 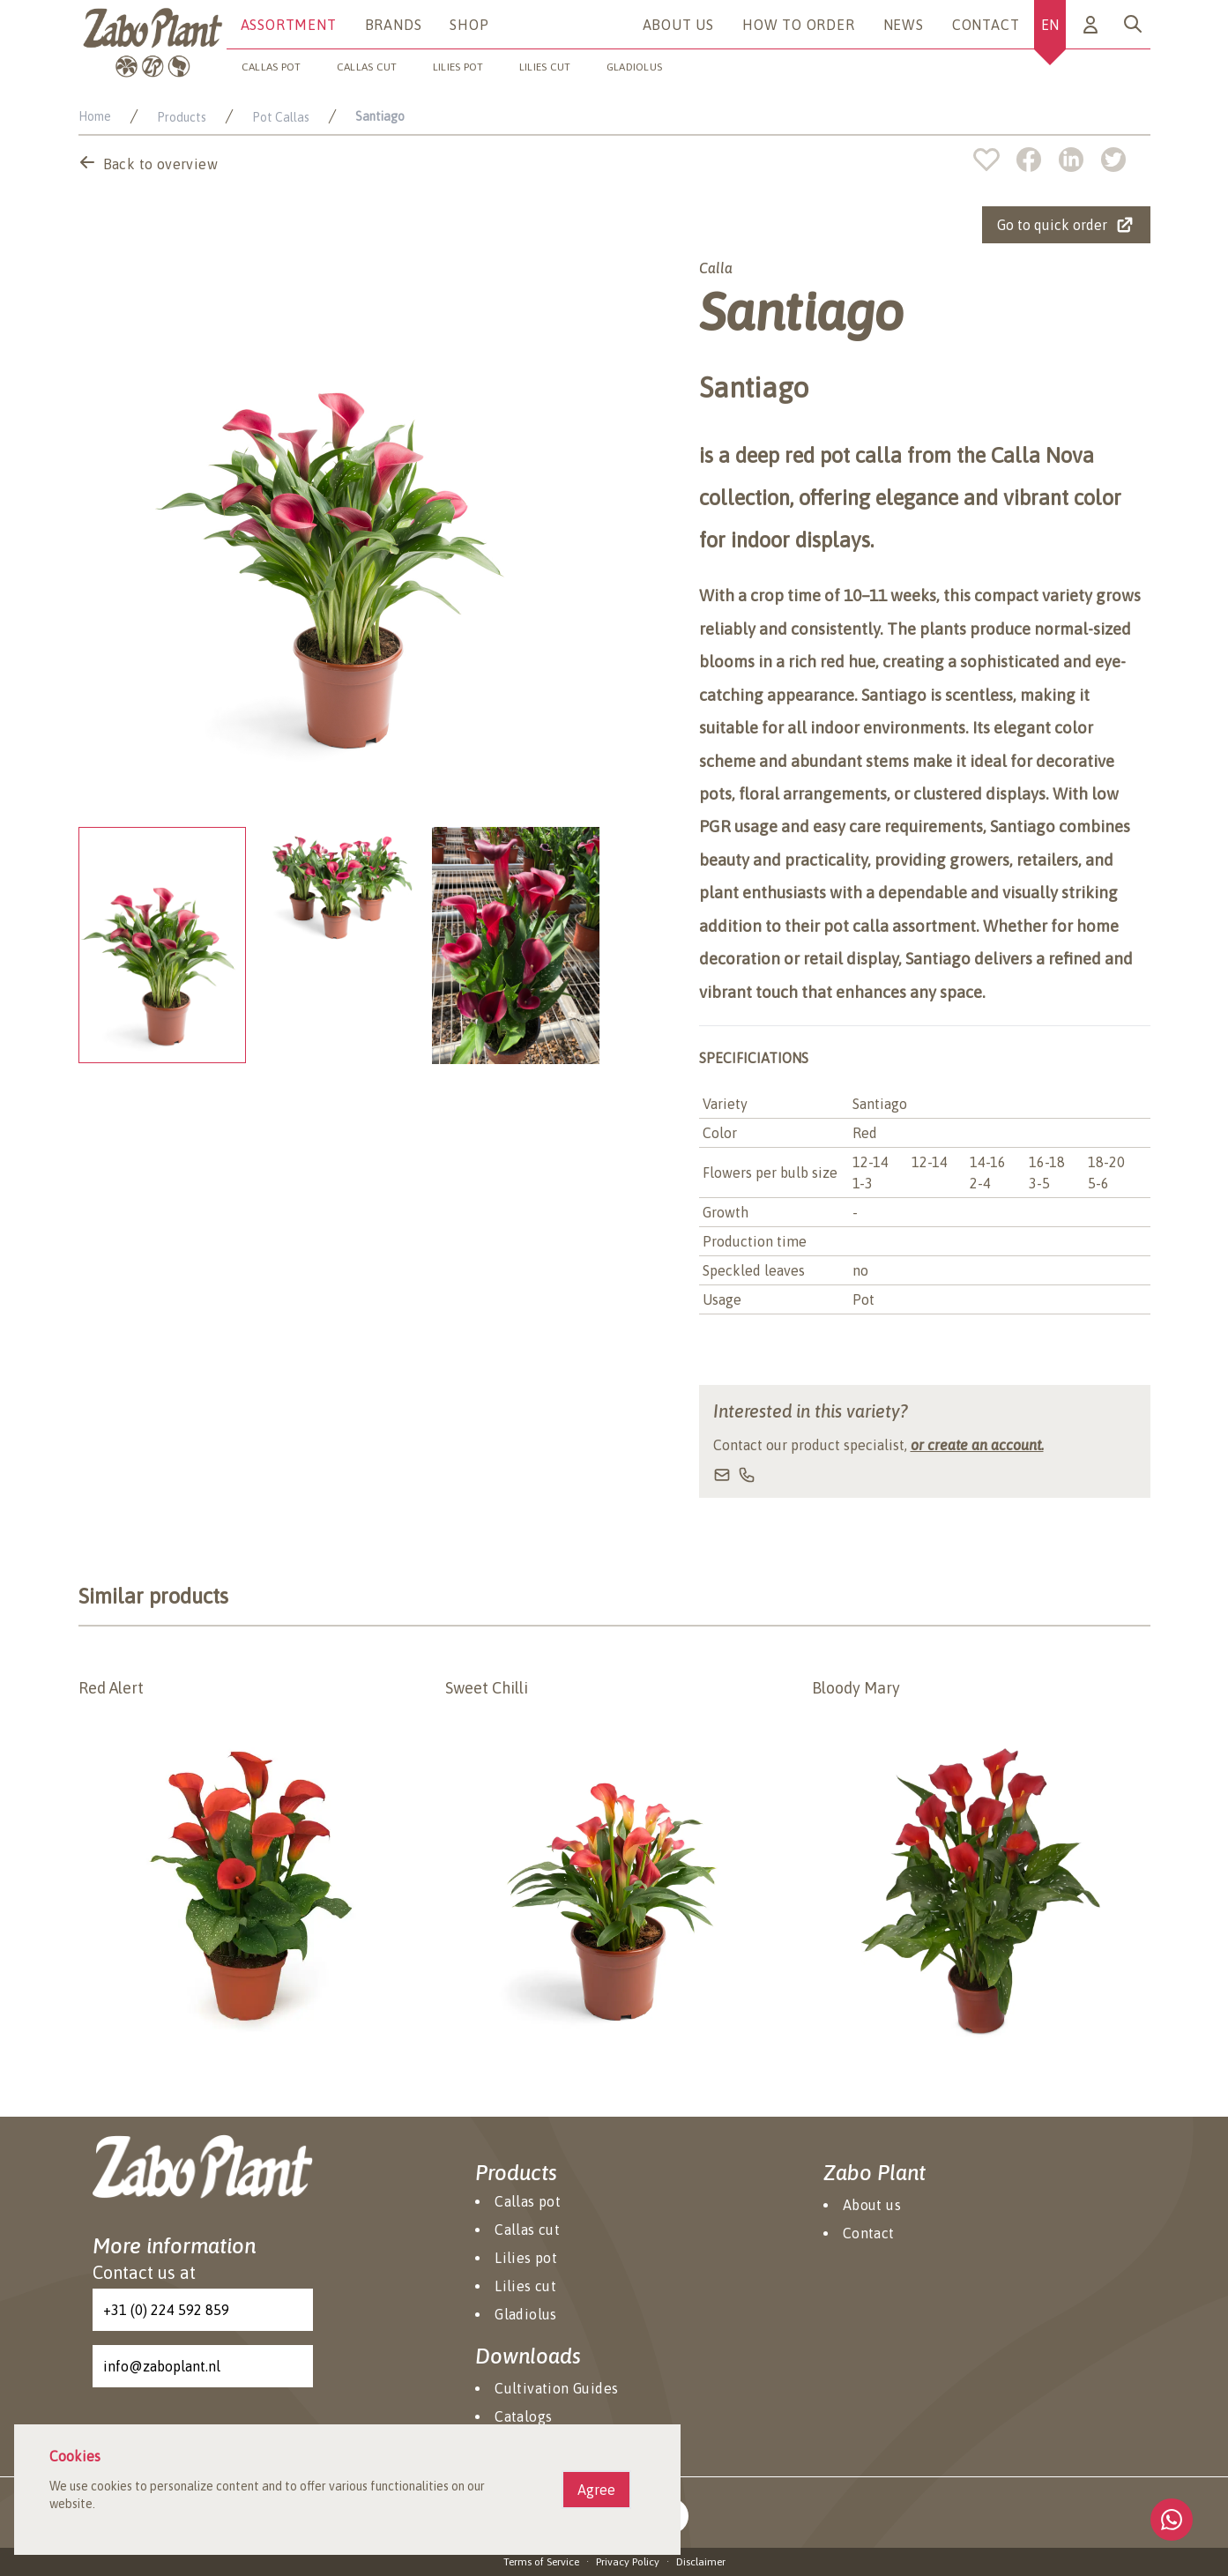 I want to click on Catalogs, so click(x=523, y=2416).